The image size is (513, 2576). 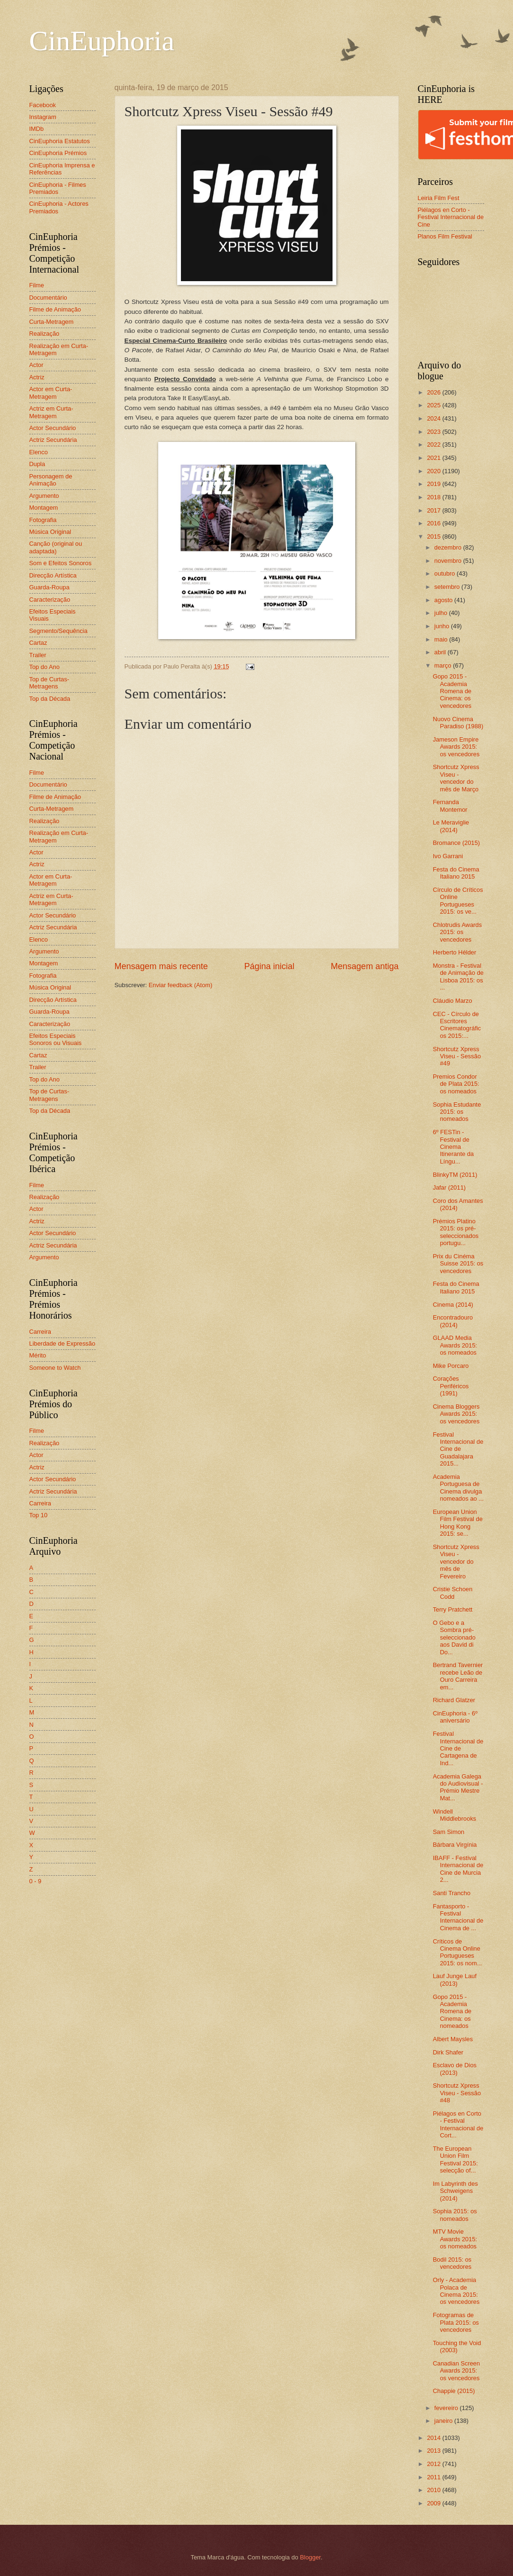 What do you see at coordinates (457, 2346) in the screenshot?
I see `Touching the Void (2003)` at bounding box center [457, 2346].